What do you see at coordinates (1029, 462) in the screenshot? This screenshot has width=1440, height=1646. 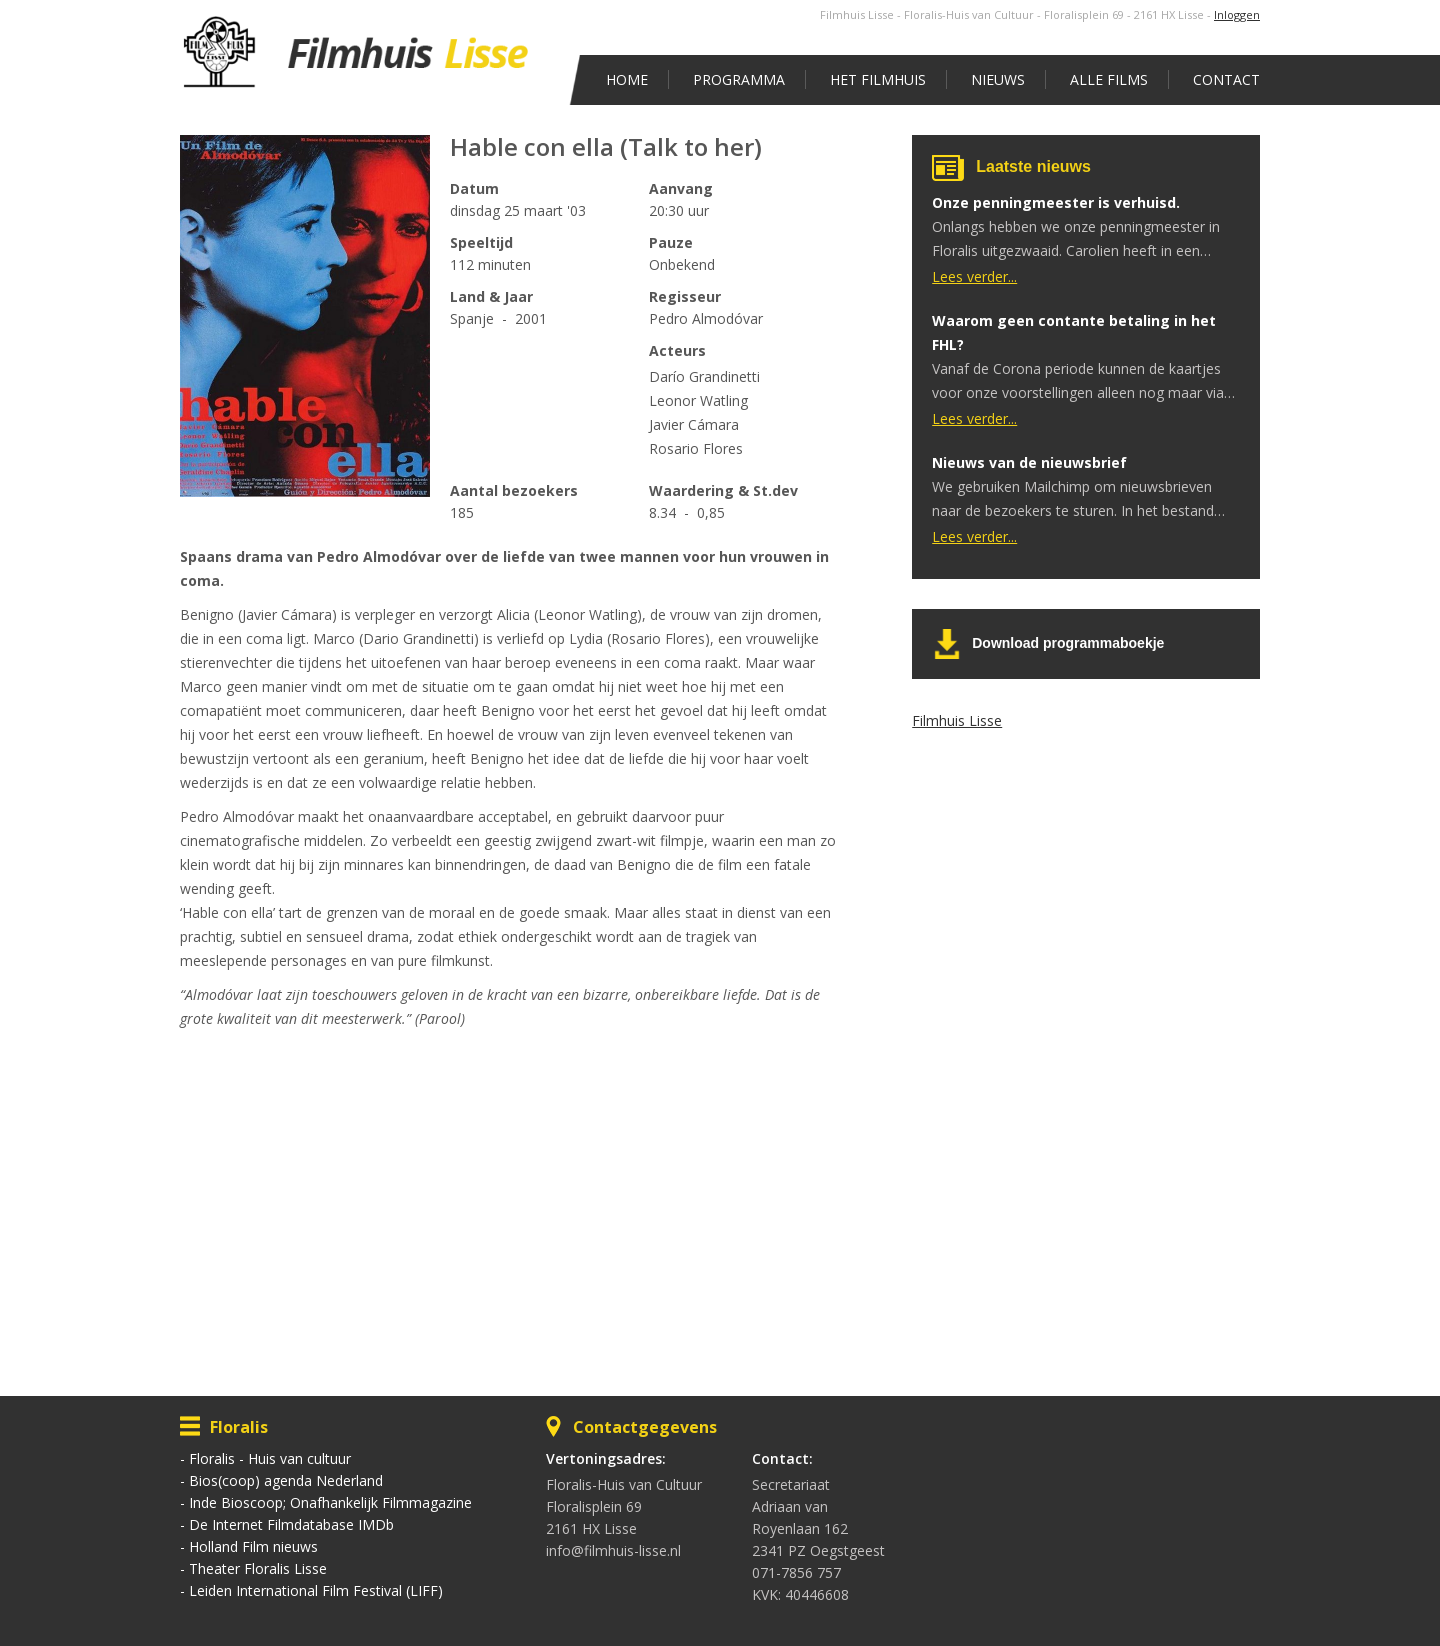 I see `Nieuws van de nieuwsbrief` at bounding box center [1029, 462].